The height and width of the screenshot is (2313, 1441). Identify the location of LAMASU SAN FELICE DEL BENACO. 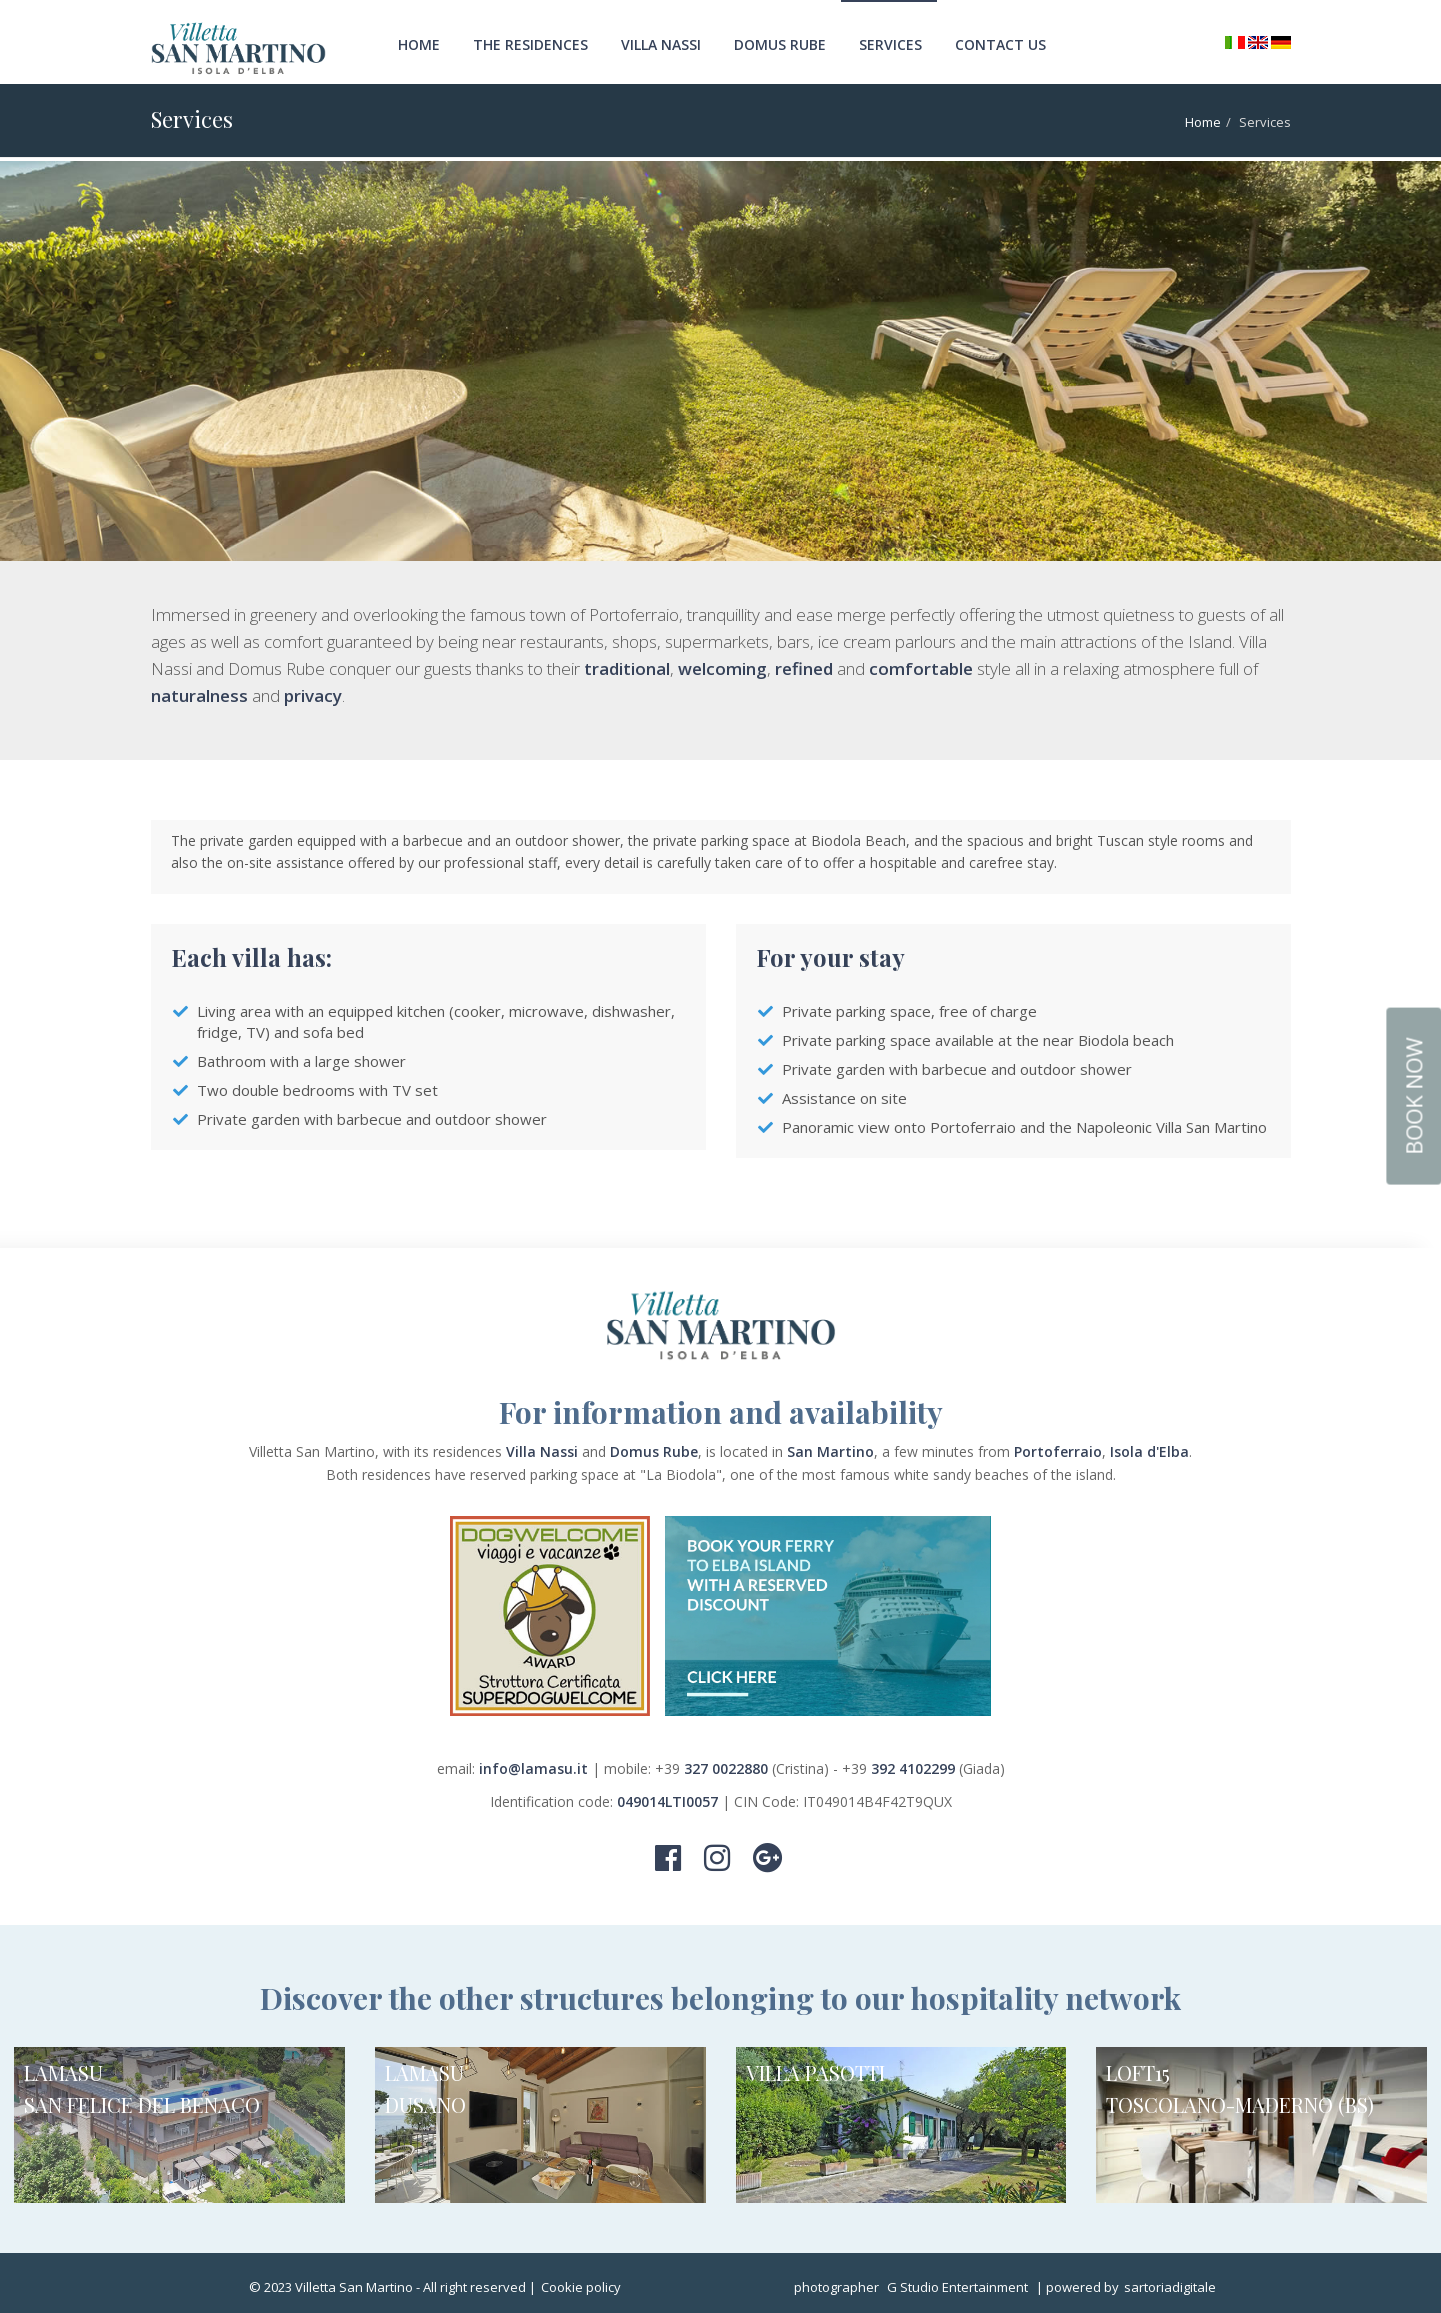
(142, 2088).